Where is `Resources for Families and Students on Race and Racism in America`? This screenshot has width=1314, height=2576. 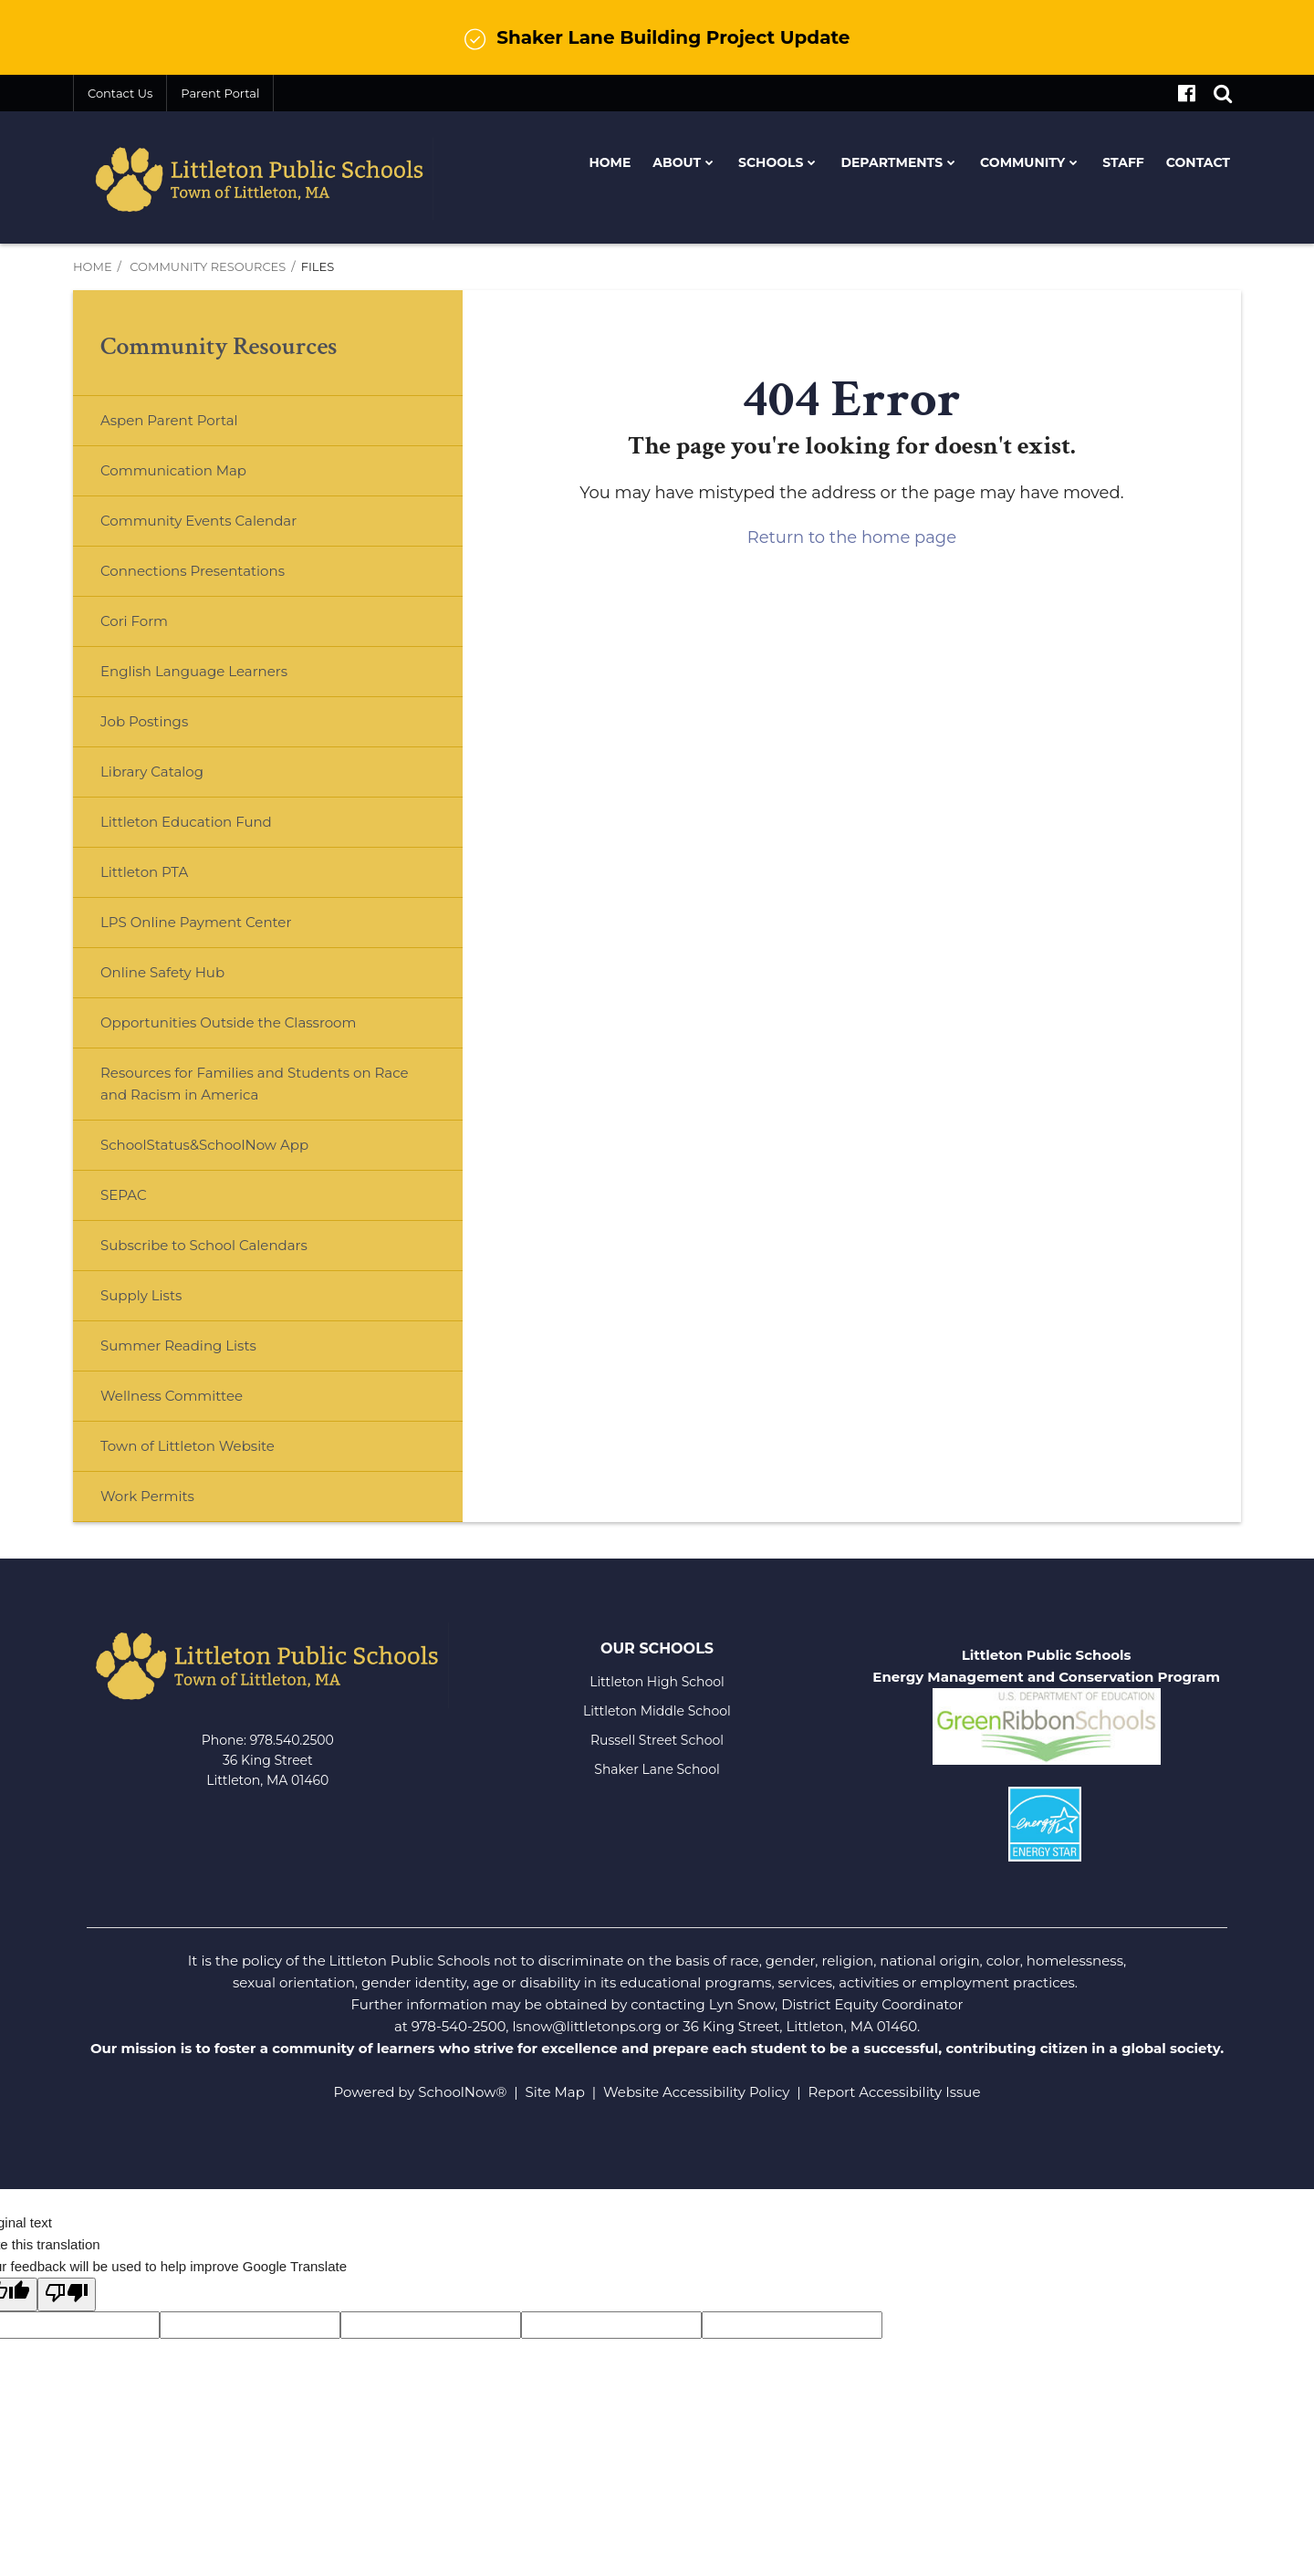 Resources for Families and Students on Race and Racism in America is located at coordinates (254, 1083).